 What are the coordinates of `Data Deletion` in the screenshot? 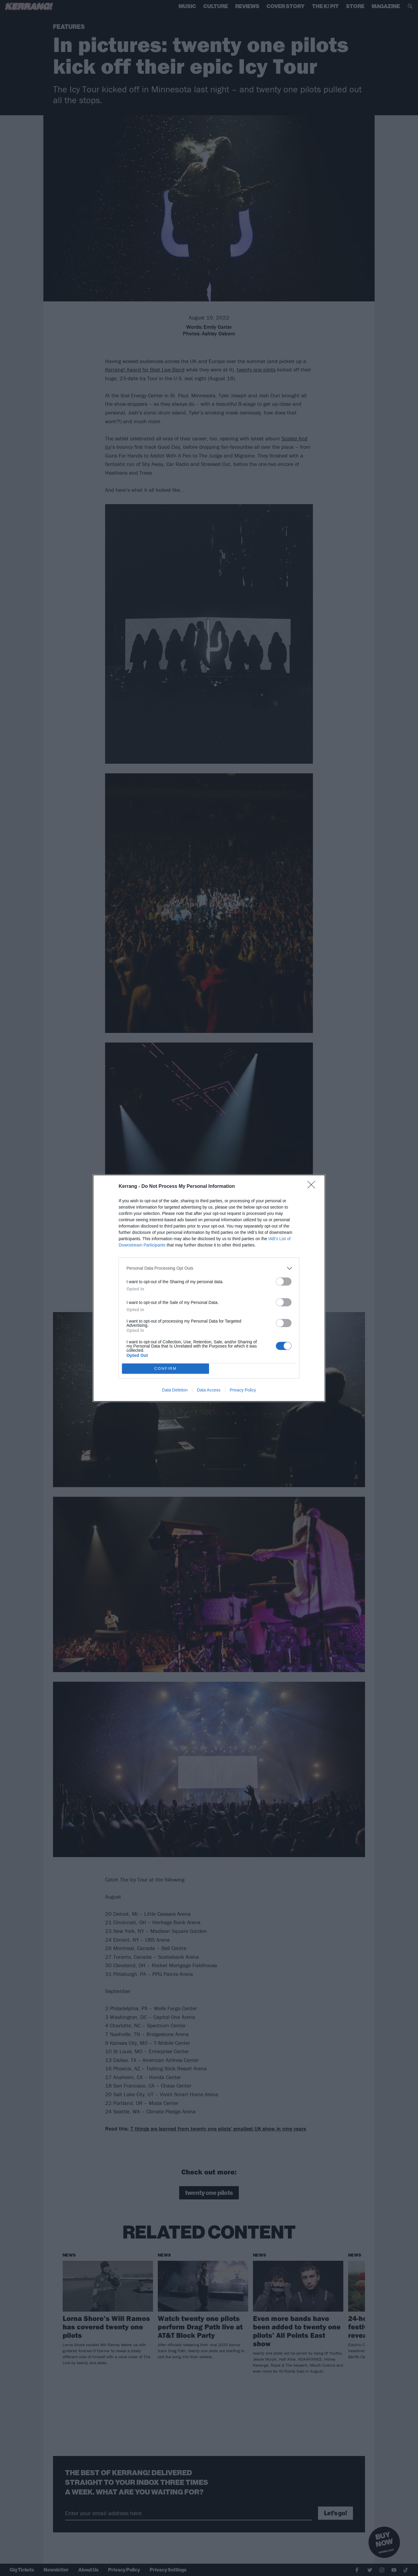 It's located at (175, 1390).